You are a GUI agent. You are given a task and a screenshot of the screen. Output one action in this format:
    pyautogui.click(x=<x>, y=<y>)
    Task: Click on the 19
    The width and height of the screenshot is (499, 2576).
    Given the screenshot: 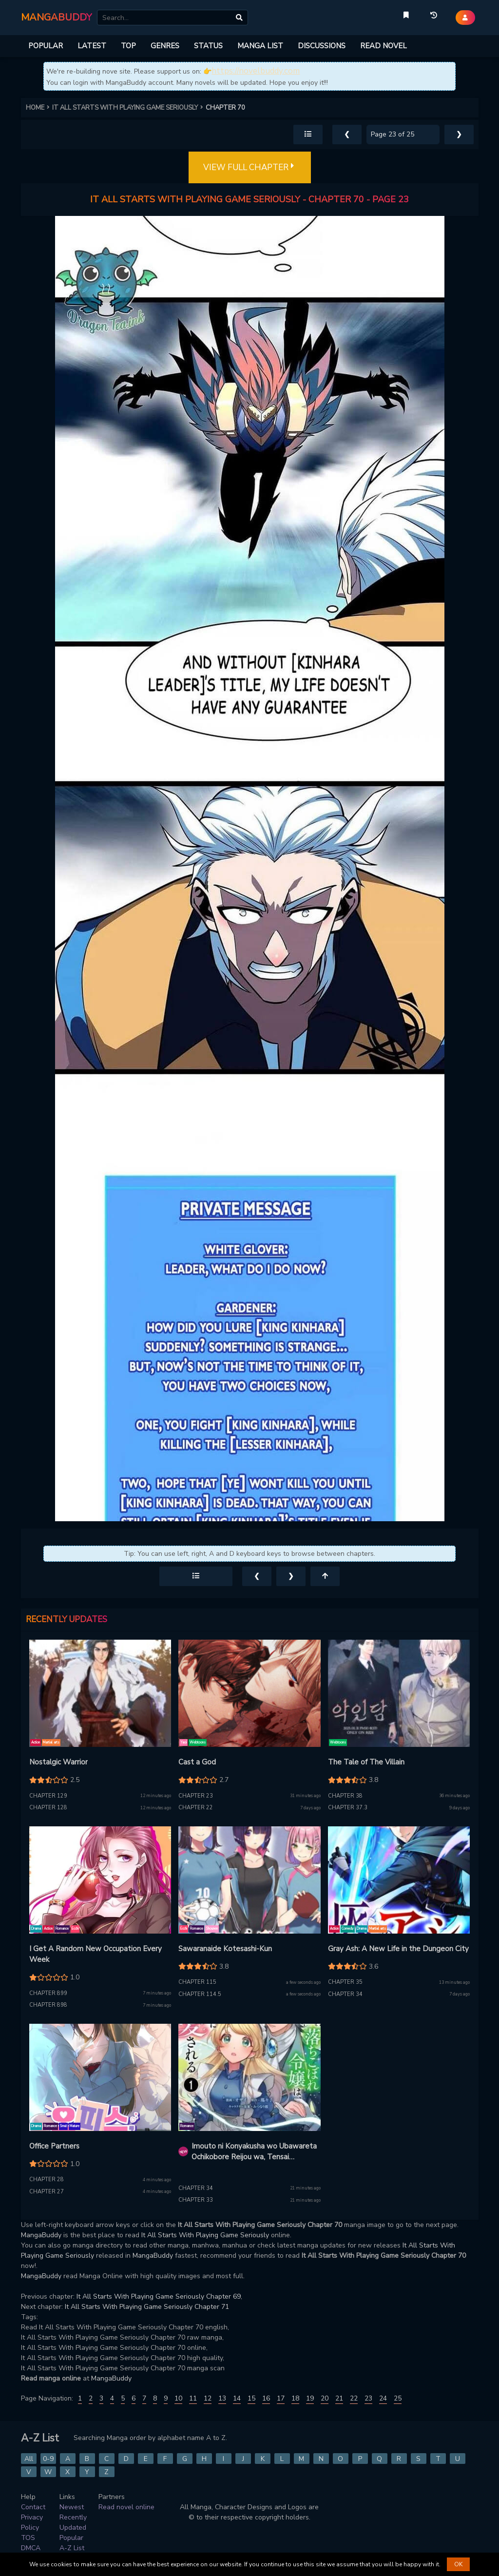 What is the action you would take?
    pyautogui.click(x=310, y=2398)
    